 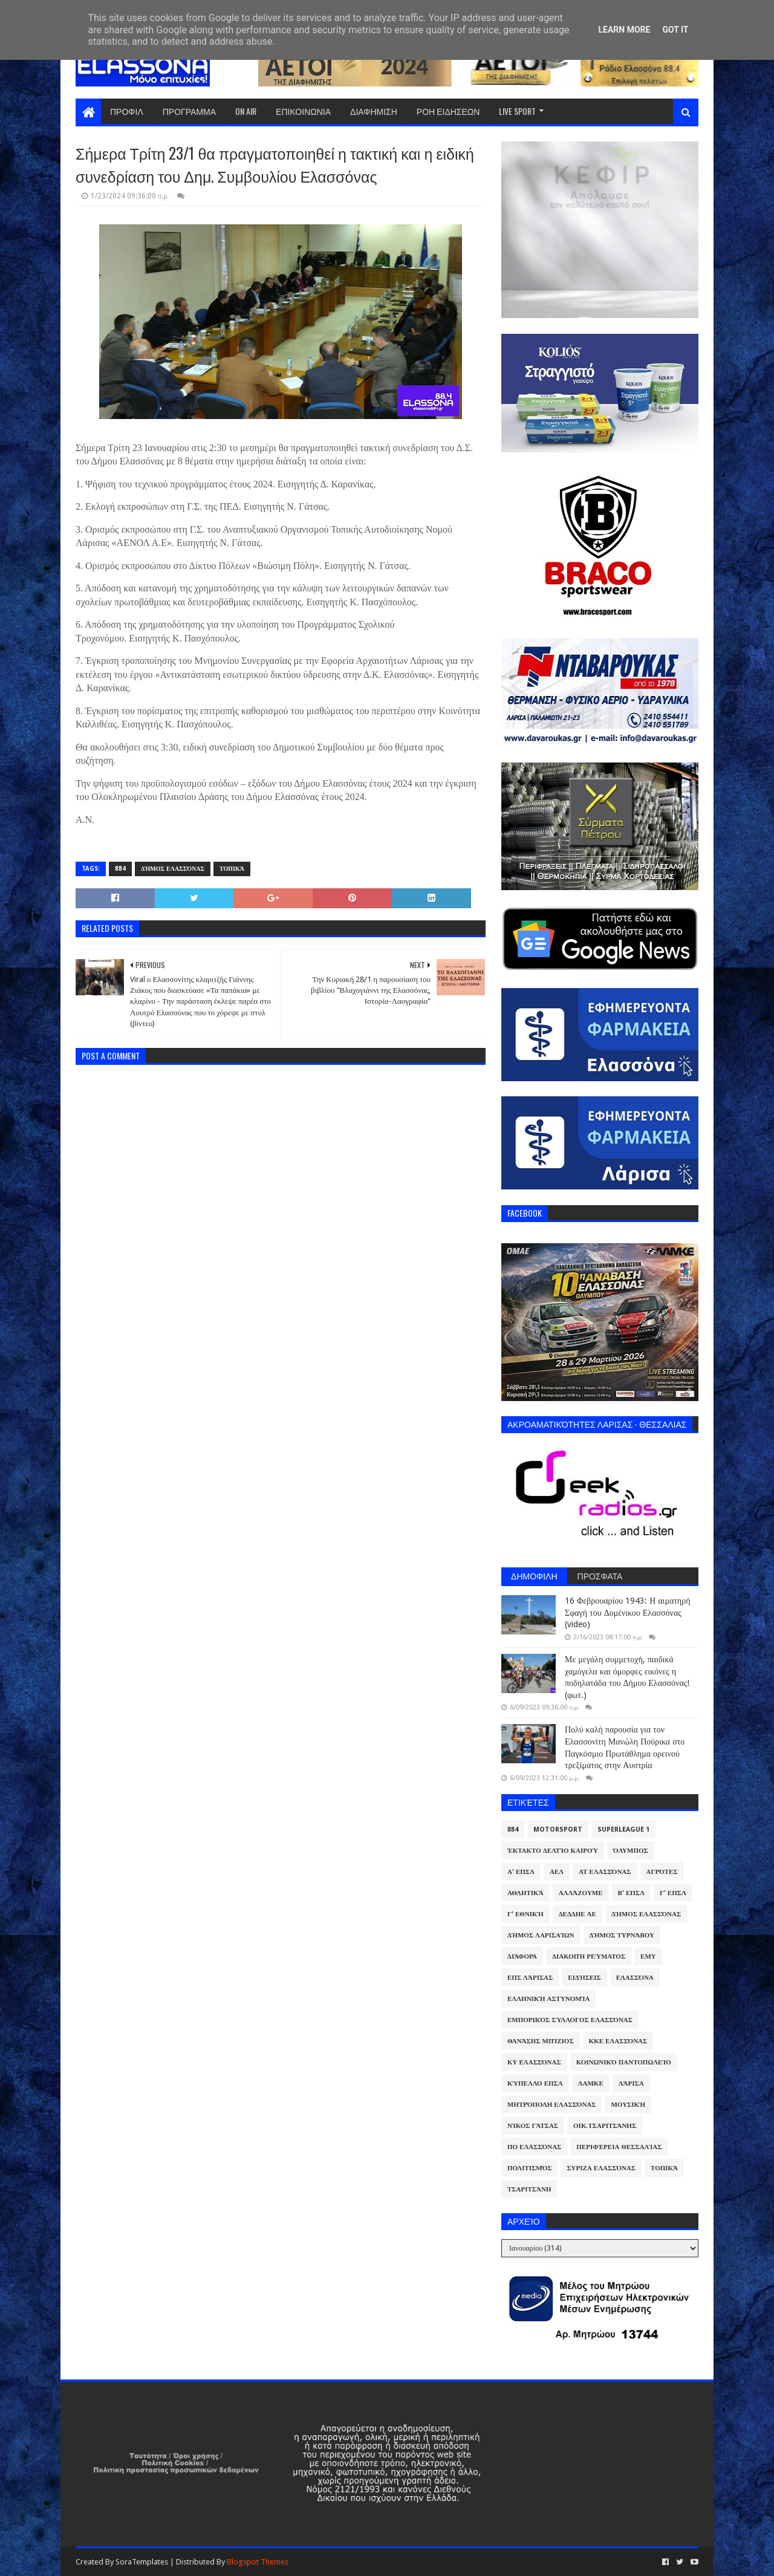 What do you see at coordinates (619, 2147) in the screenshot?
I see `Περιφέρεια Θεσσαλίας` at bounding box center [619, 2147].